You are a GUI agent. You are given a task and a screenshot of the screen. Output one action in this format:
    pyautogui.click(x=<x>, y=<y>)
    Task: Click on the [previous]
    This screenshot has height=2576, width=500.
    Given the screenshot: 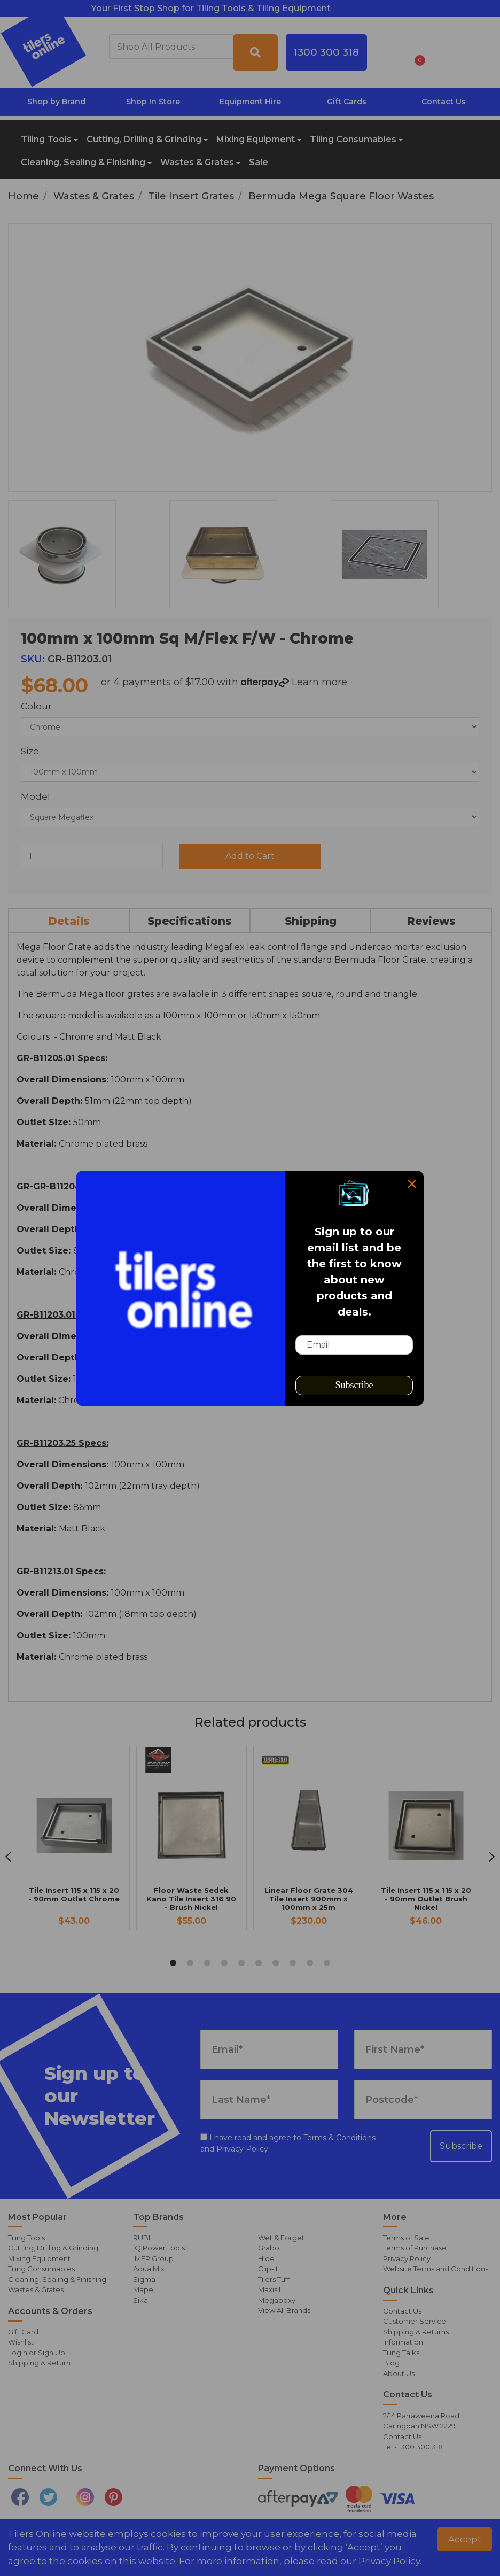 What is the action you would take?
    pyautogui.click(x=8, y=1857)
    